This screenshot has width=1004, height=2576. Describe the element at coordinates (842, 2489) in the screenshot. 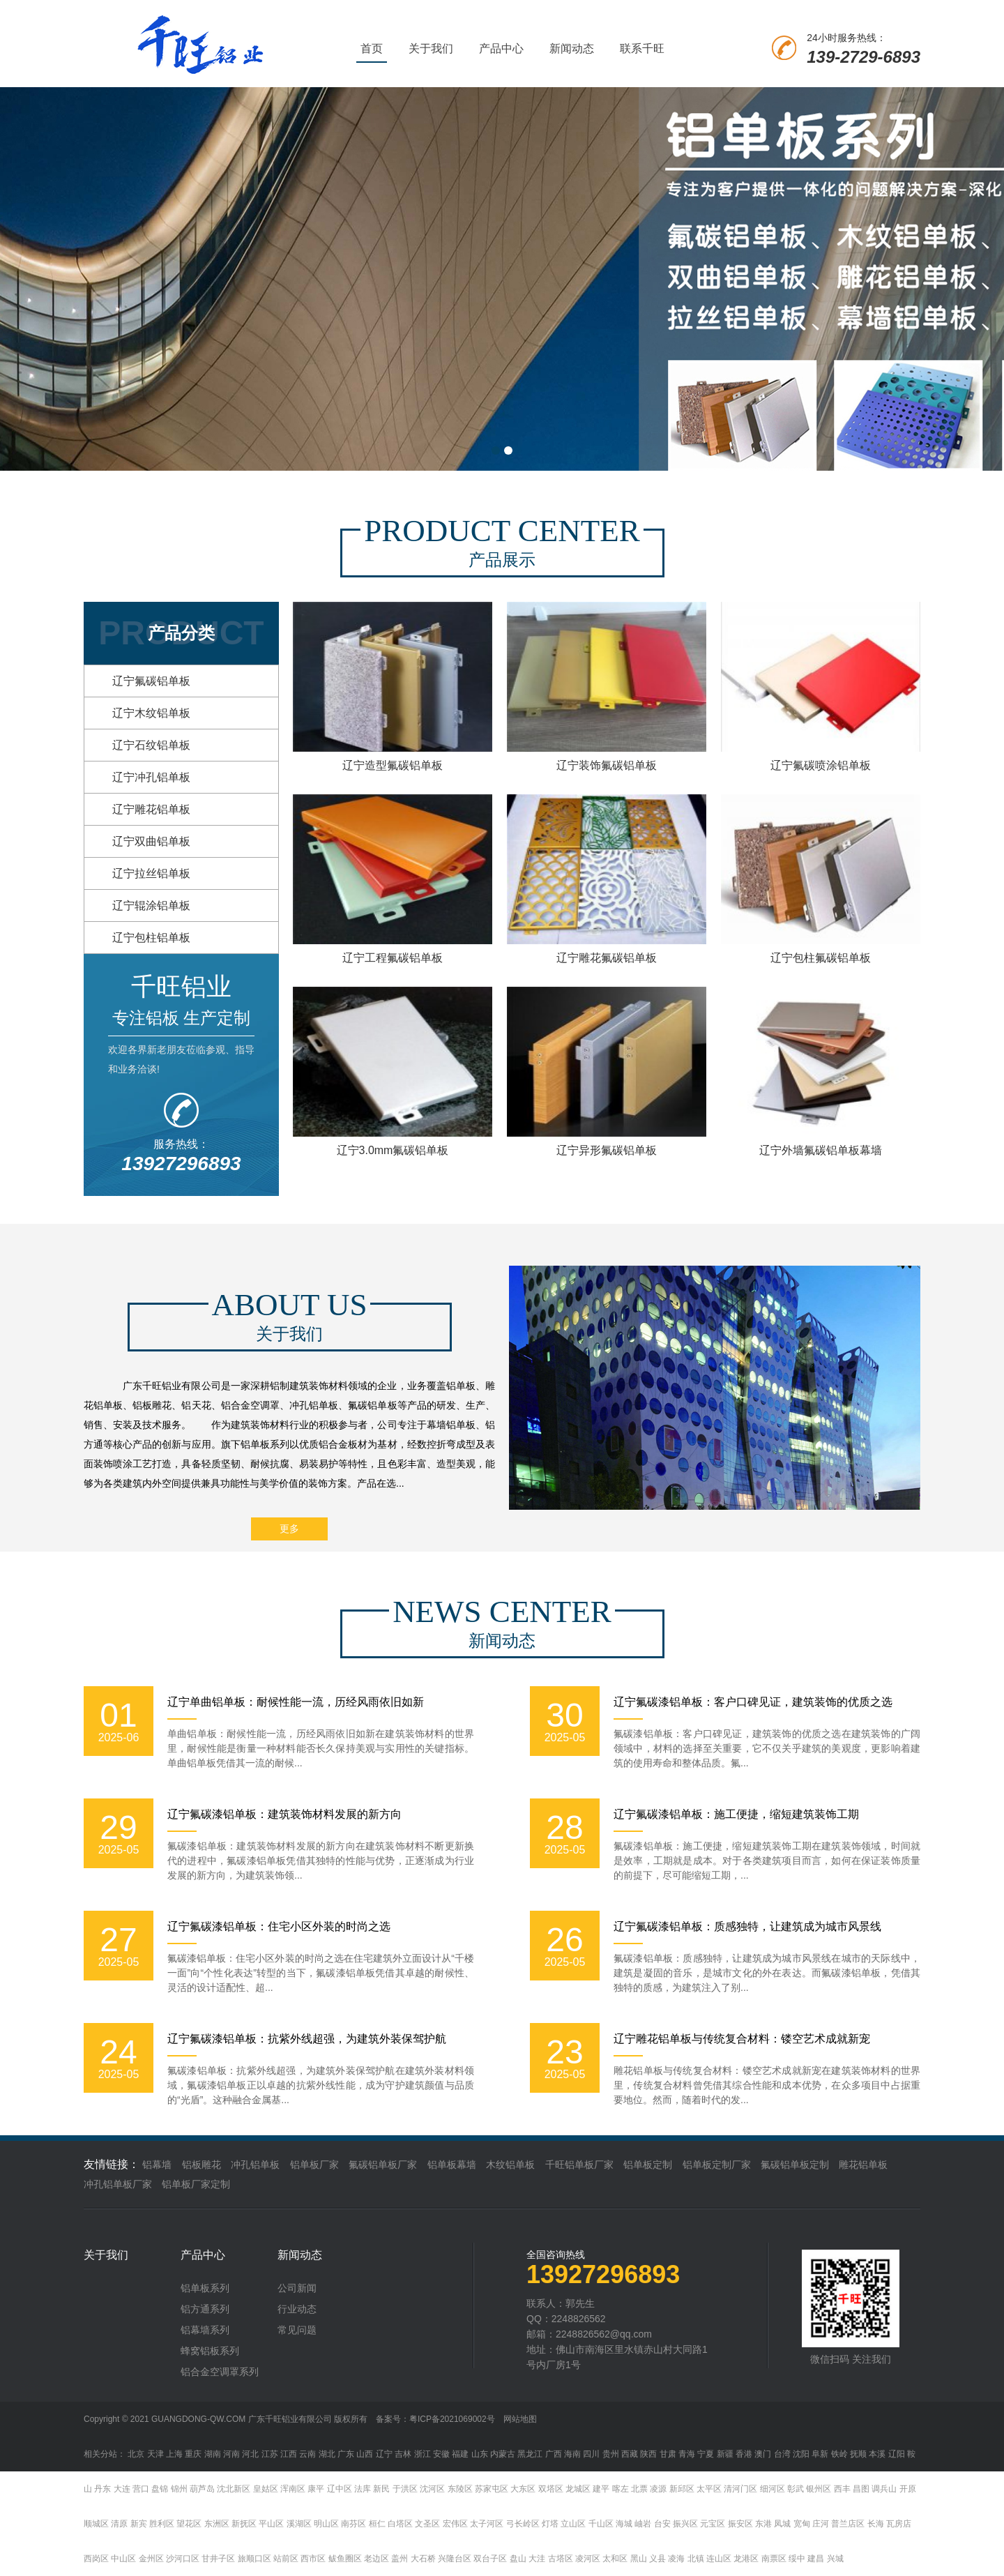

I see `西丰` at that location.